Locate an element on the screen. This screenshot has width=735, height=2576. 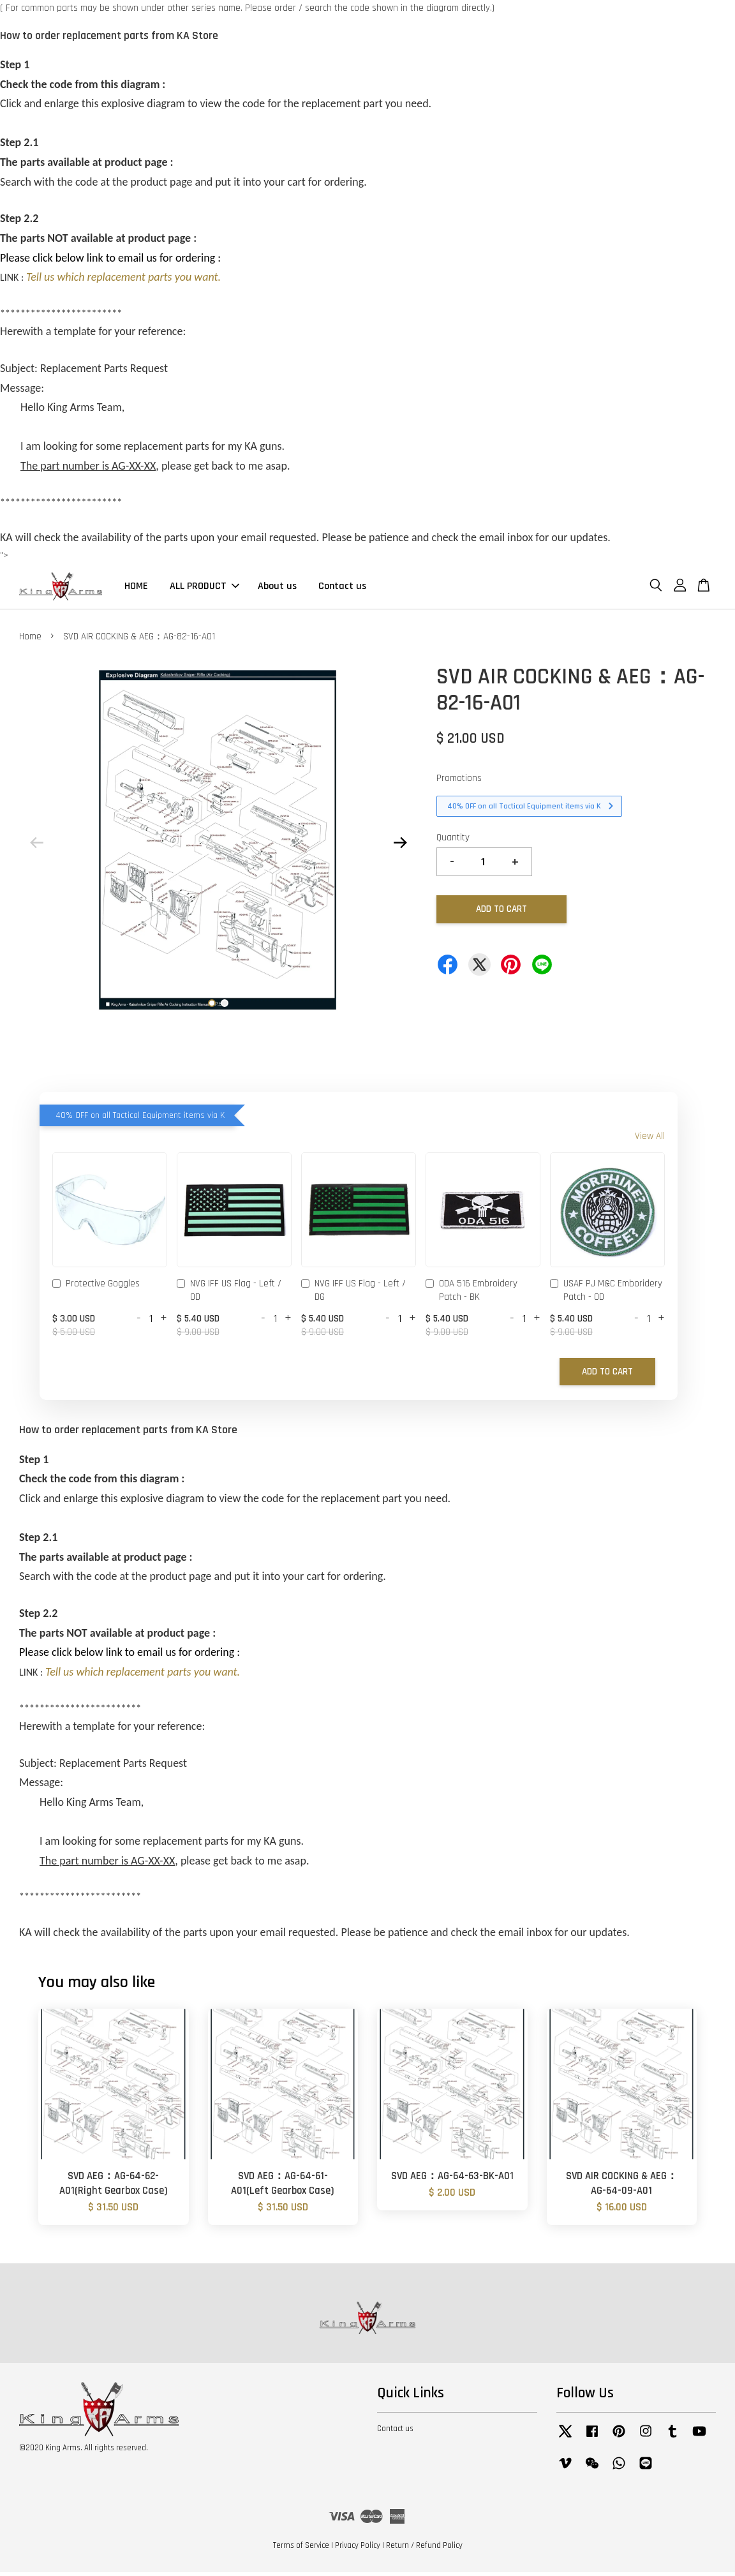
HOME is located at coordinates (136, 588).